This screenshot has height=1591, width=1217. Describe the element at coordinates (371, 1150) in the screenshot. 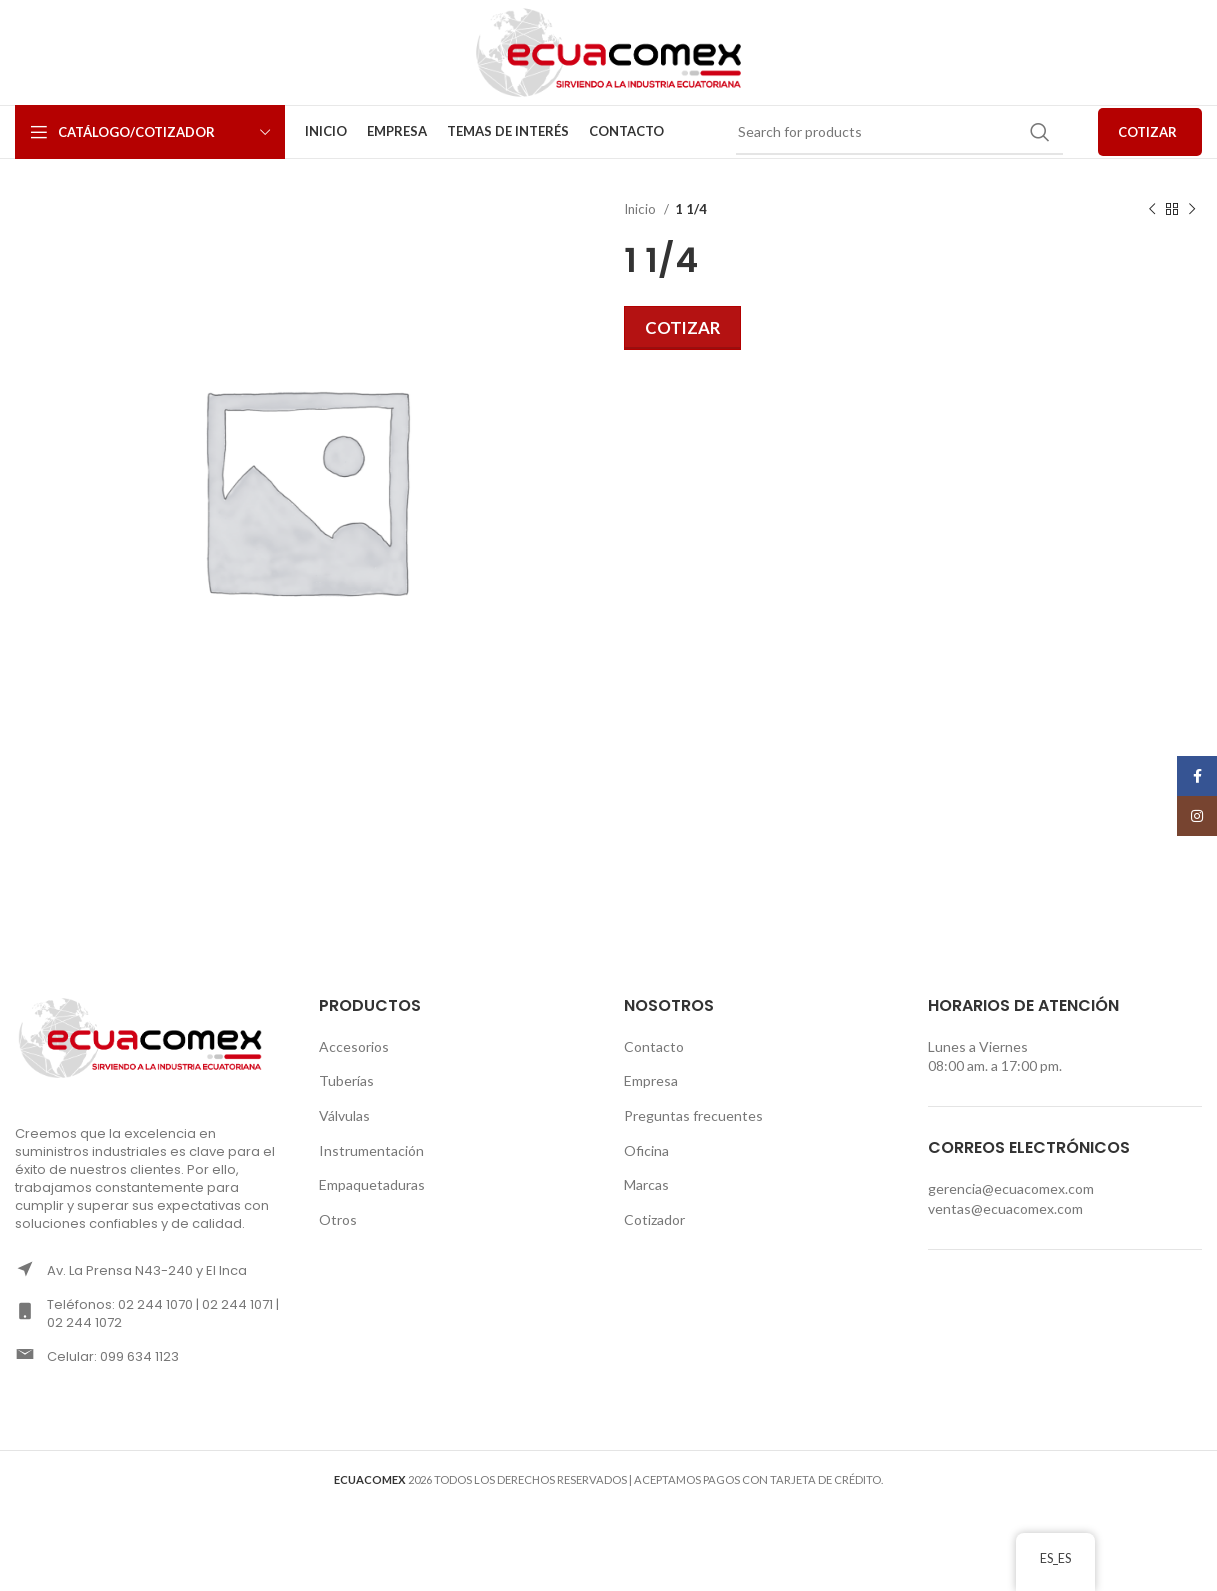

I see `Instrumentación` at that location.